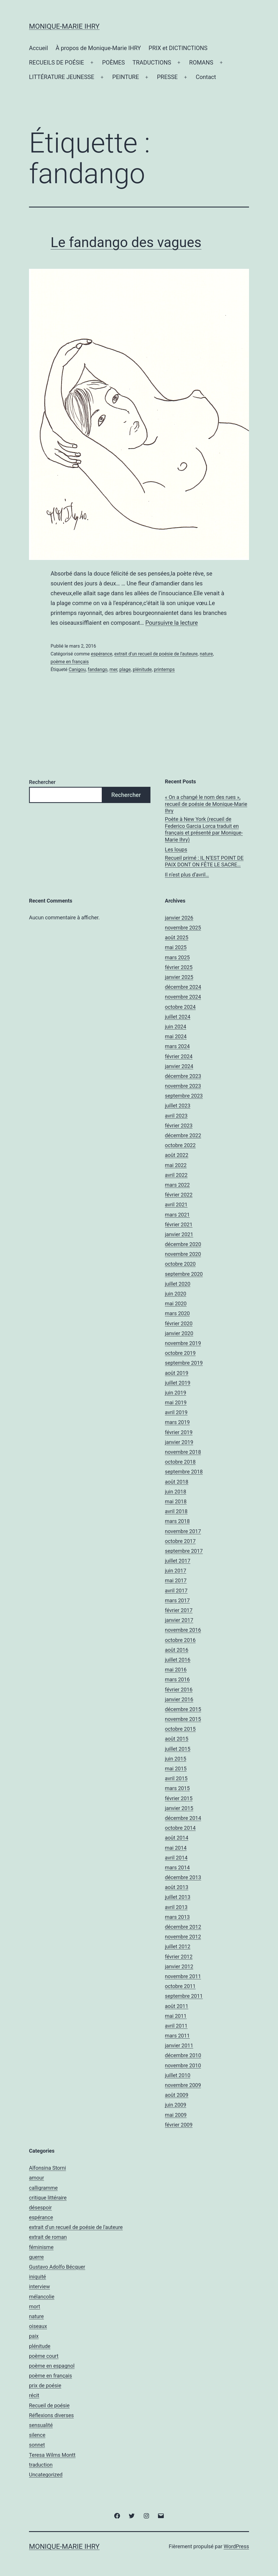  Describe the element at coordinates (183, 1937) in the screenshot. I see `novembre 2012` at that location.